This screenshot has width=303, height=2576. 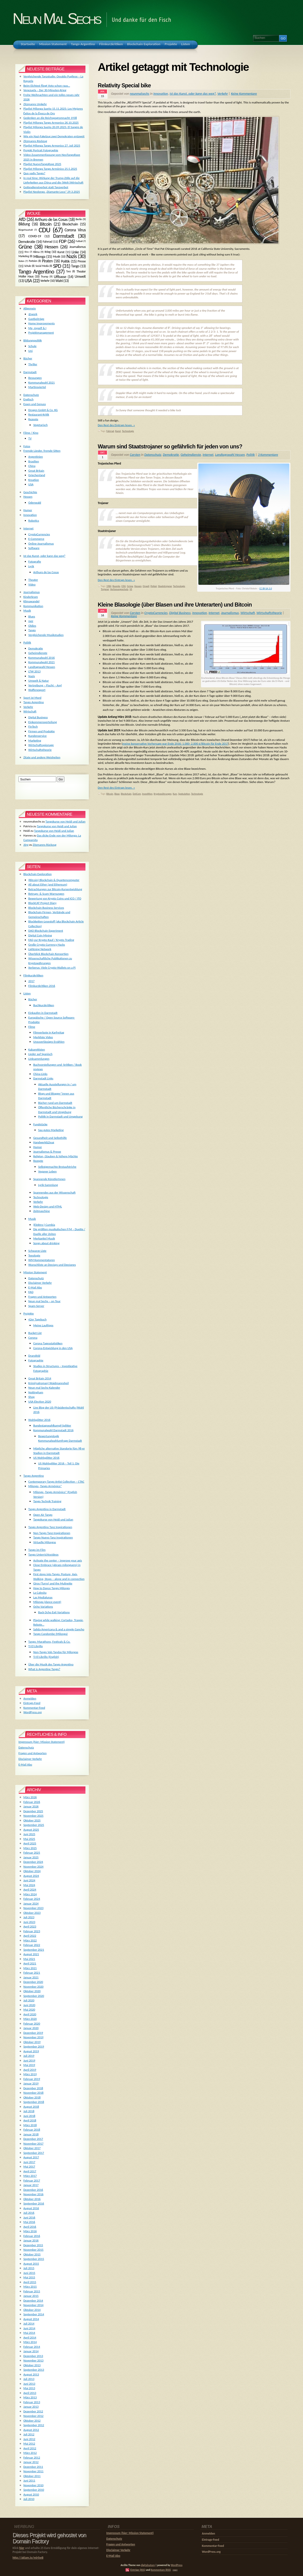 I want to click on Vertreibung – Flucht – Asyl, so click(x=45, y=685).